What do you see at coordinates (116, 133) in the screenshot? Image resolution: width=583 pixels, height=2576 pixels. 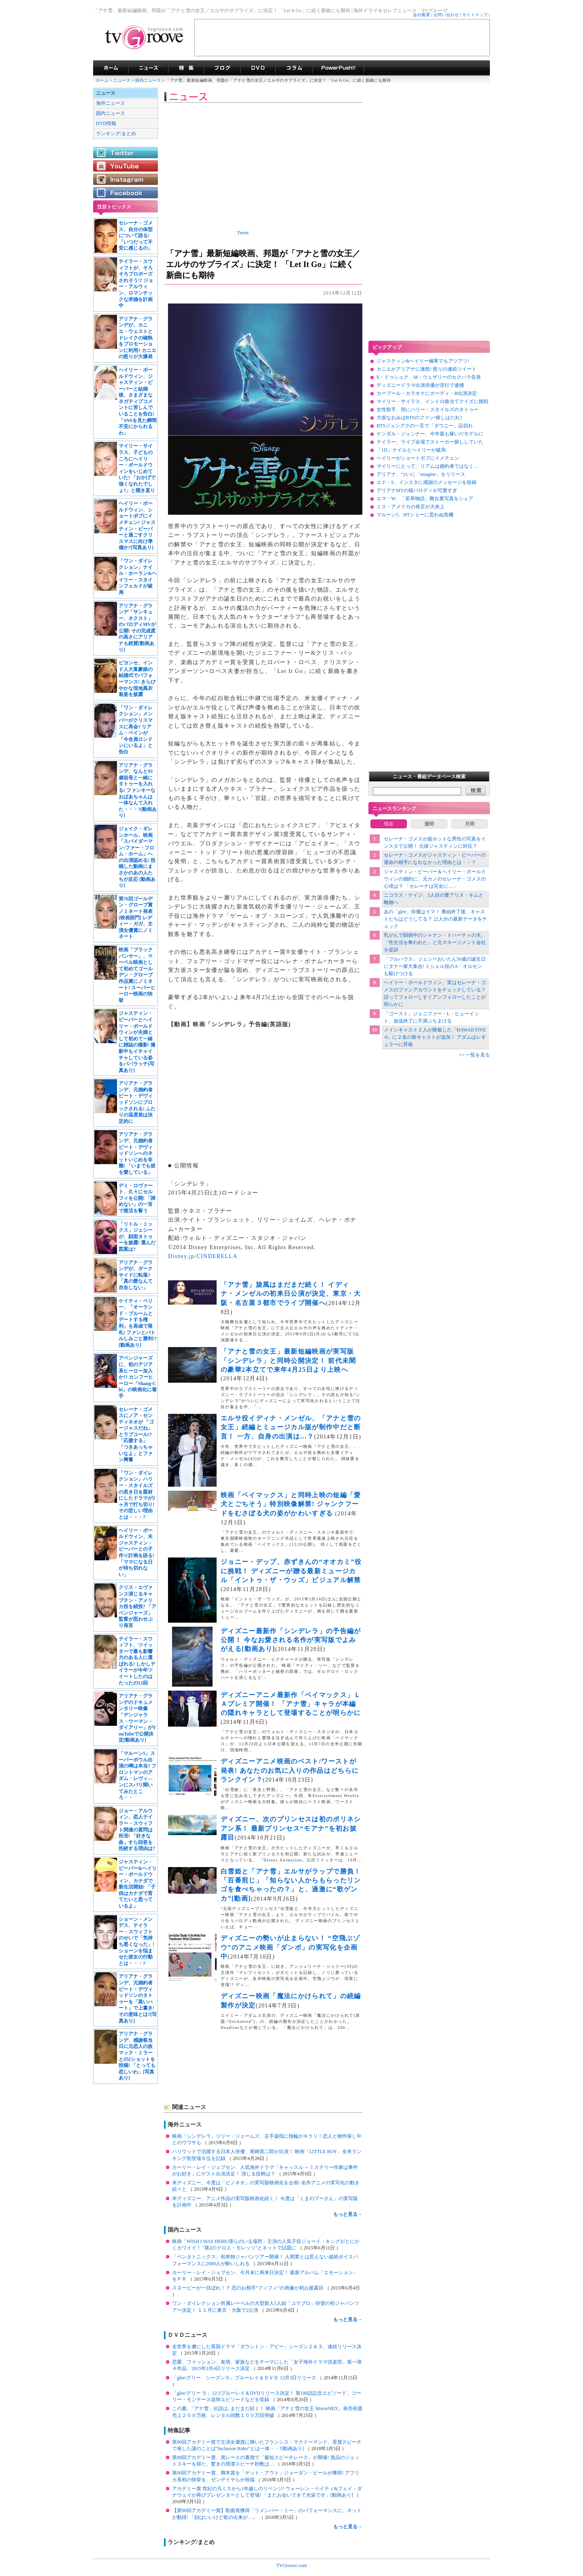 I see `ランキング/まとめ` at bounding box center [116, 133].